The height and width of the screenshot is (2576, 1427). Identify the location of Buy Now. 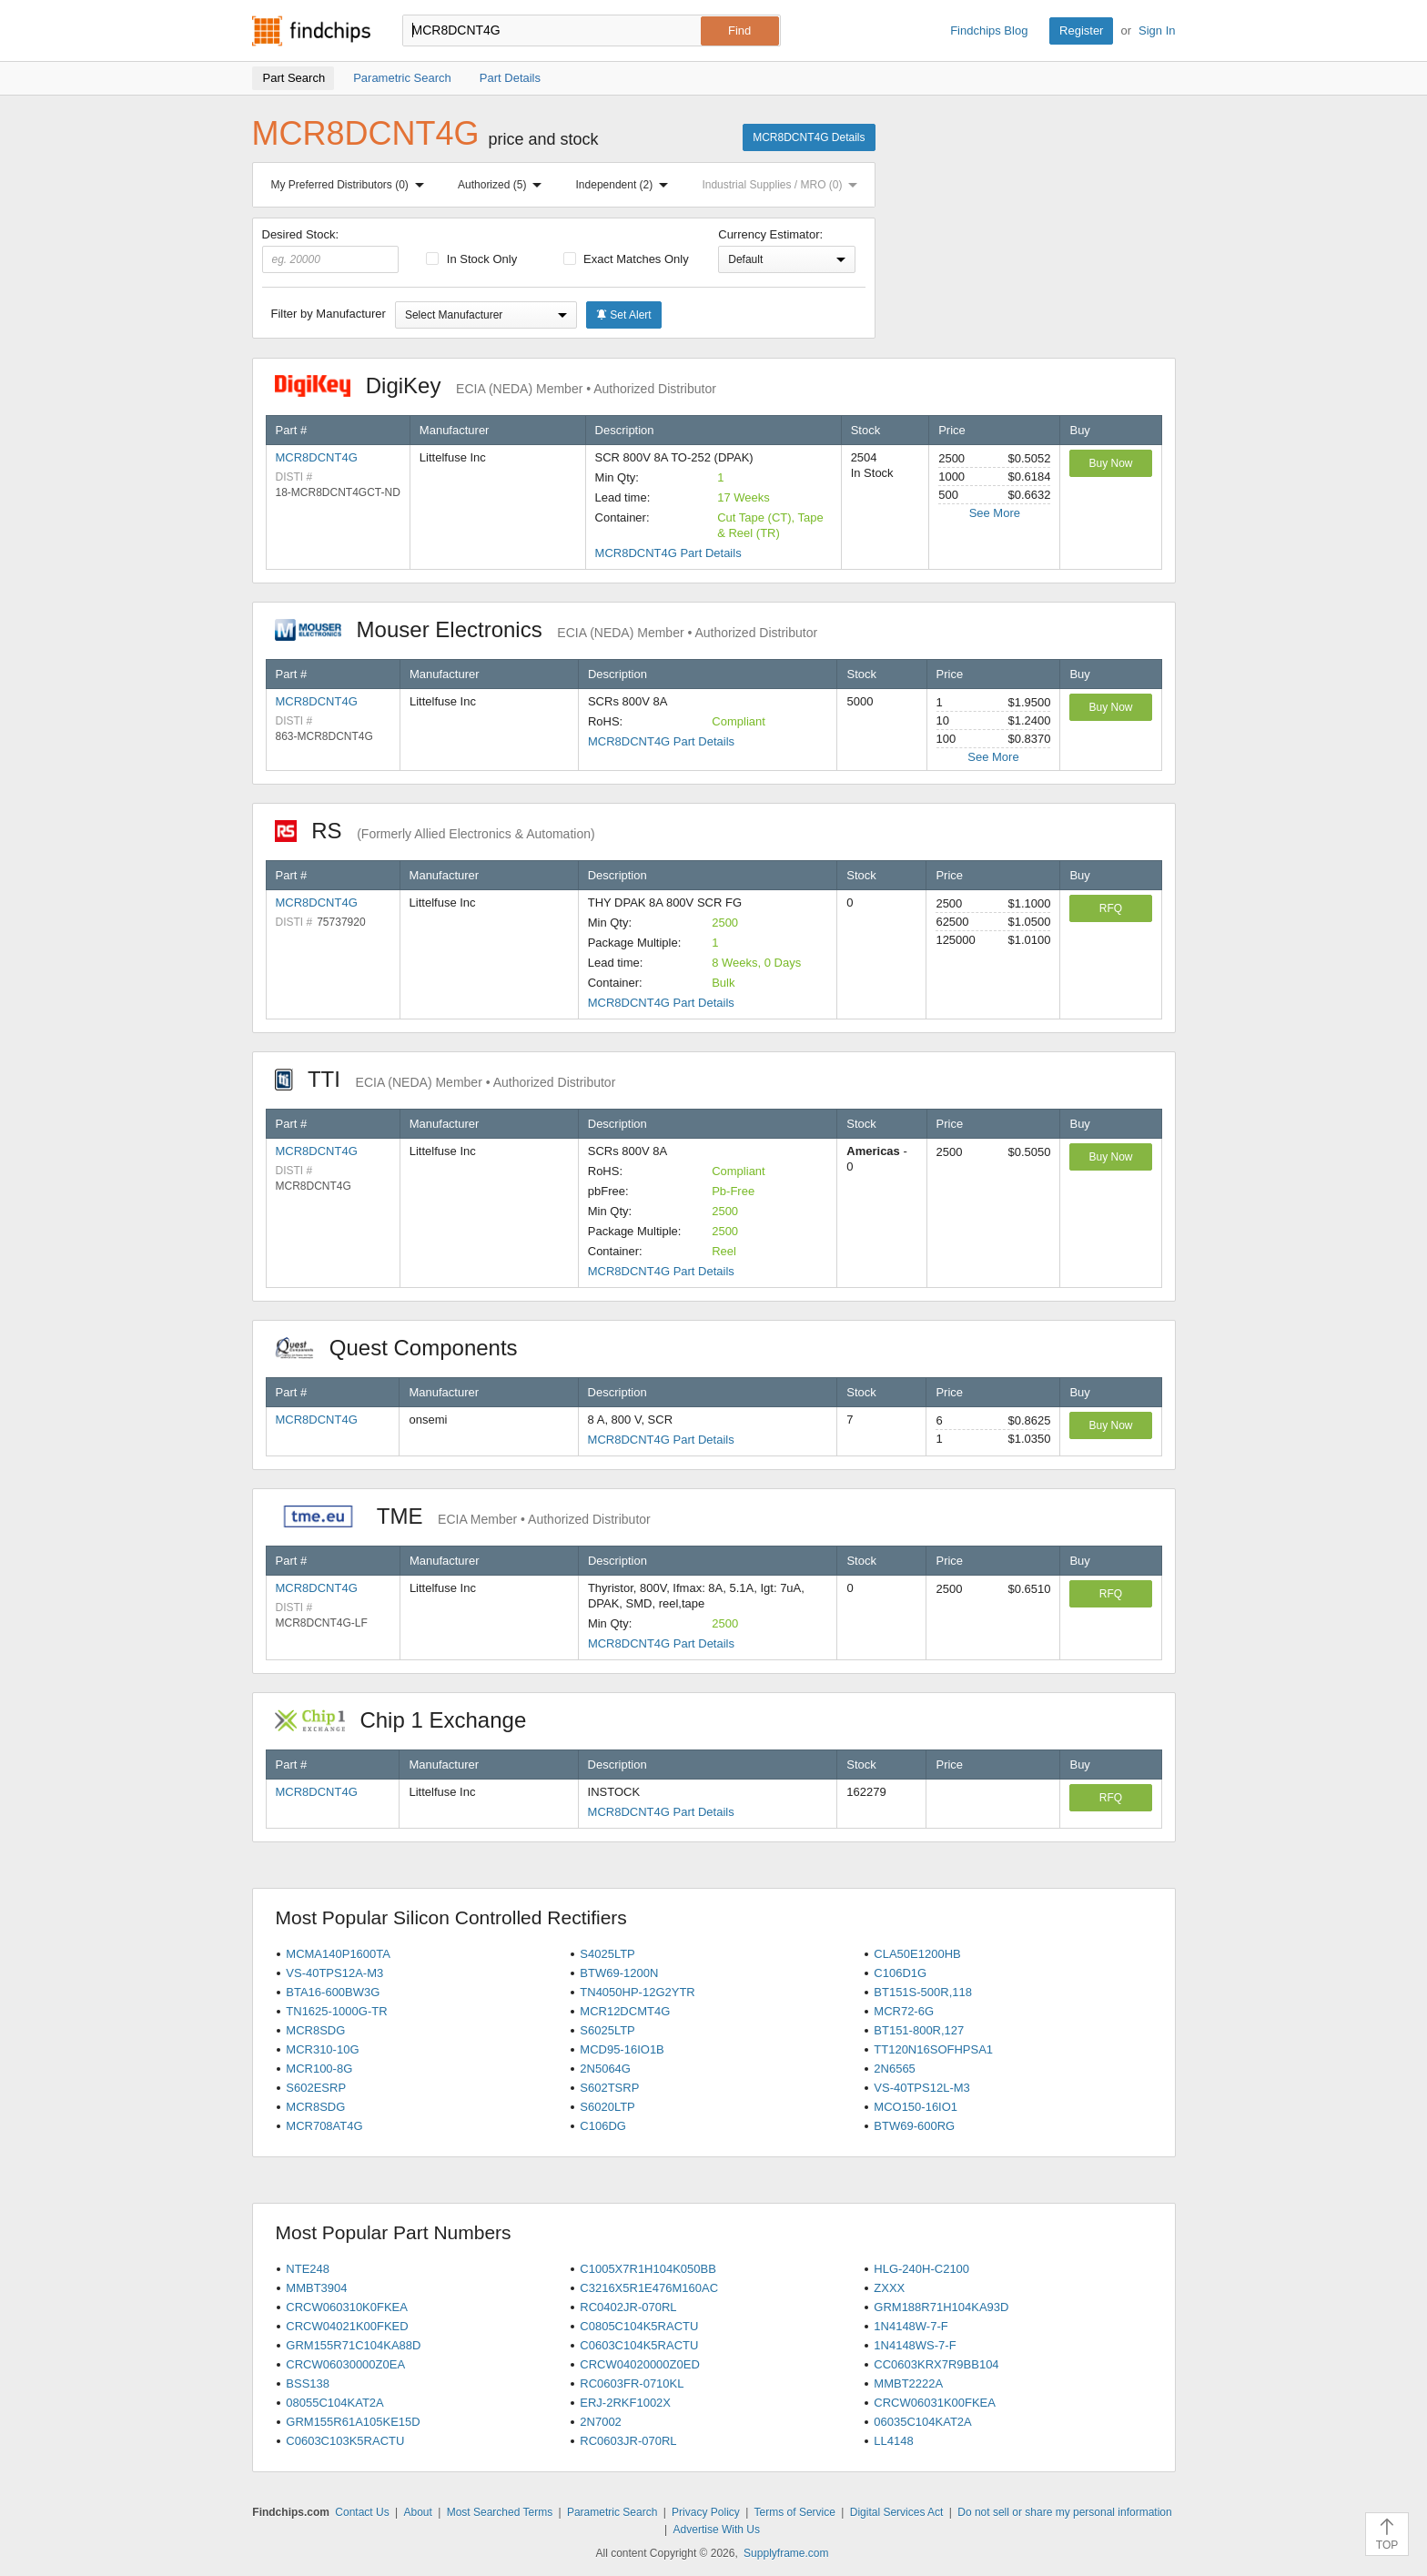
(1110, 463).